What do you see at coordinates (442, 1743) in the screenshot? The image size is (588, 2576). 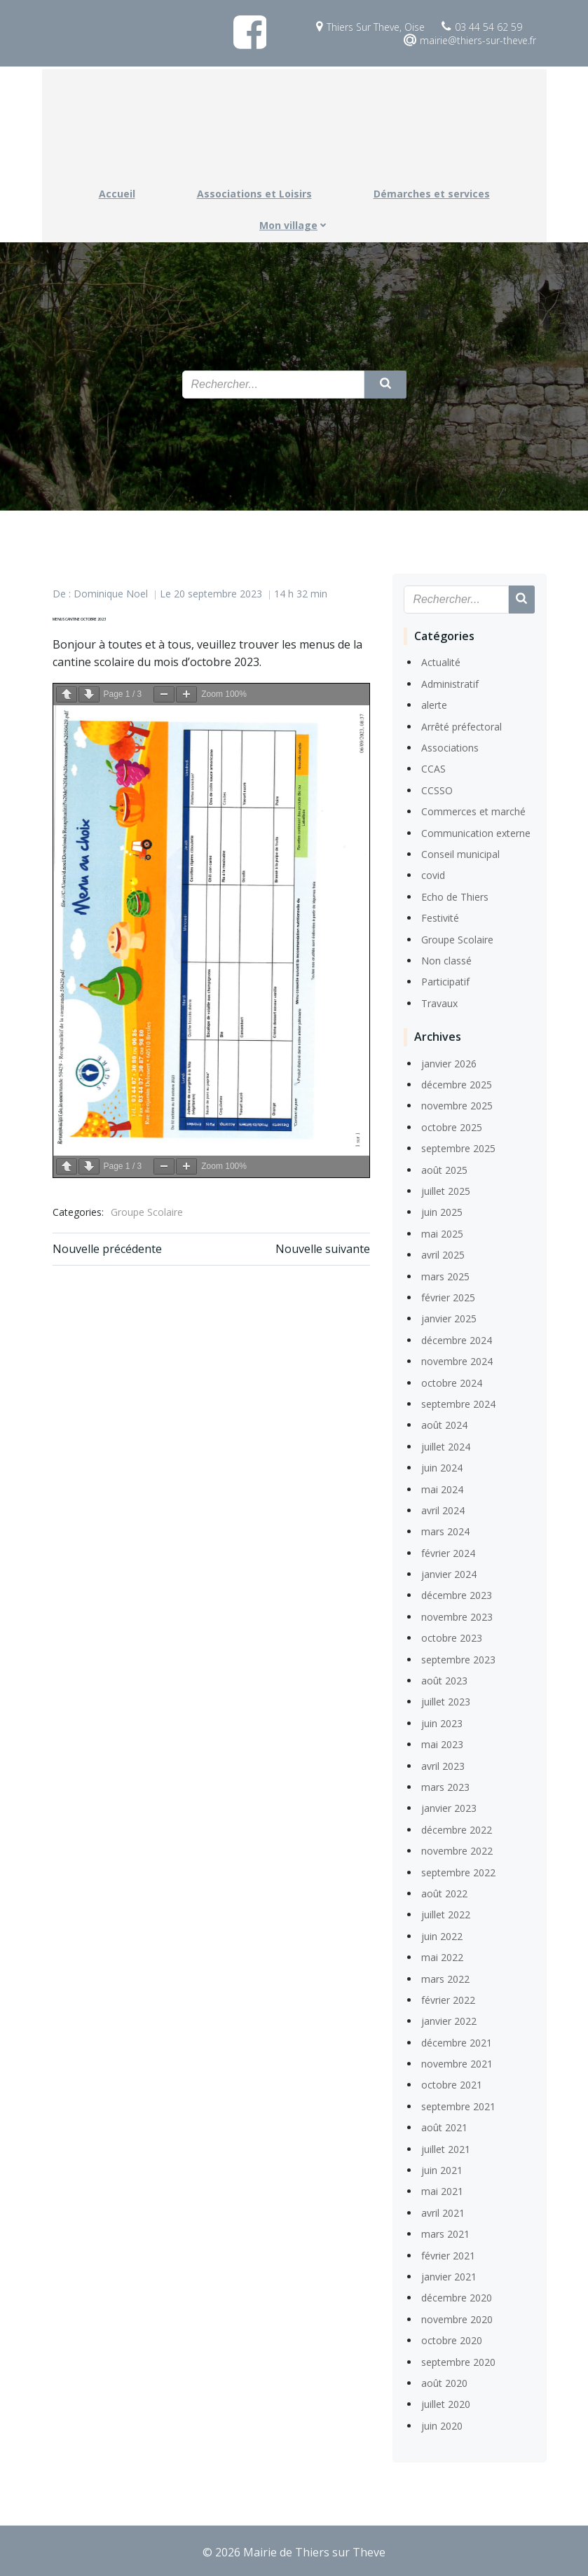 I see `mai 2023` at bounding box center [442, 1743].